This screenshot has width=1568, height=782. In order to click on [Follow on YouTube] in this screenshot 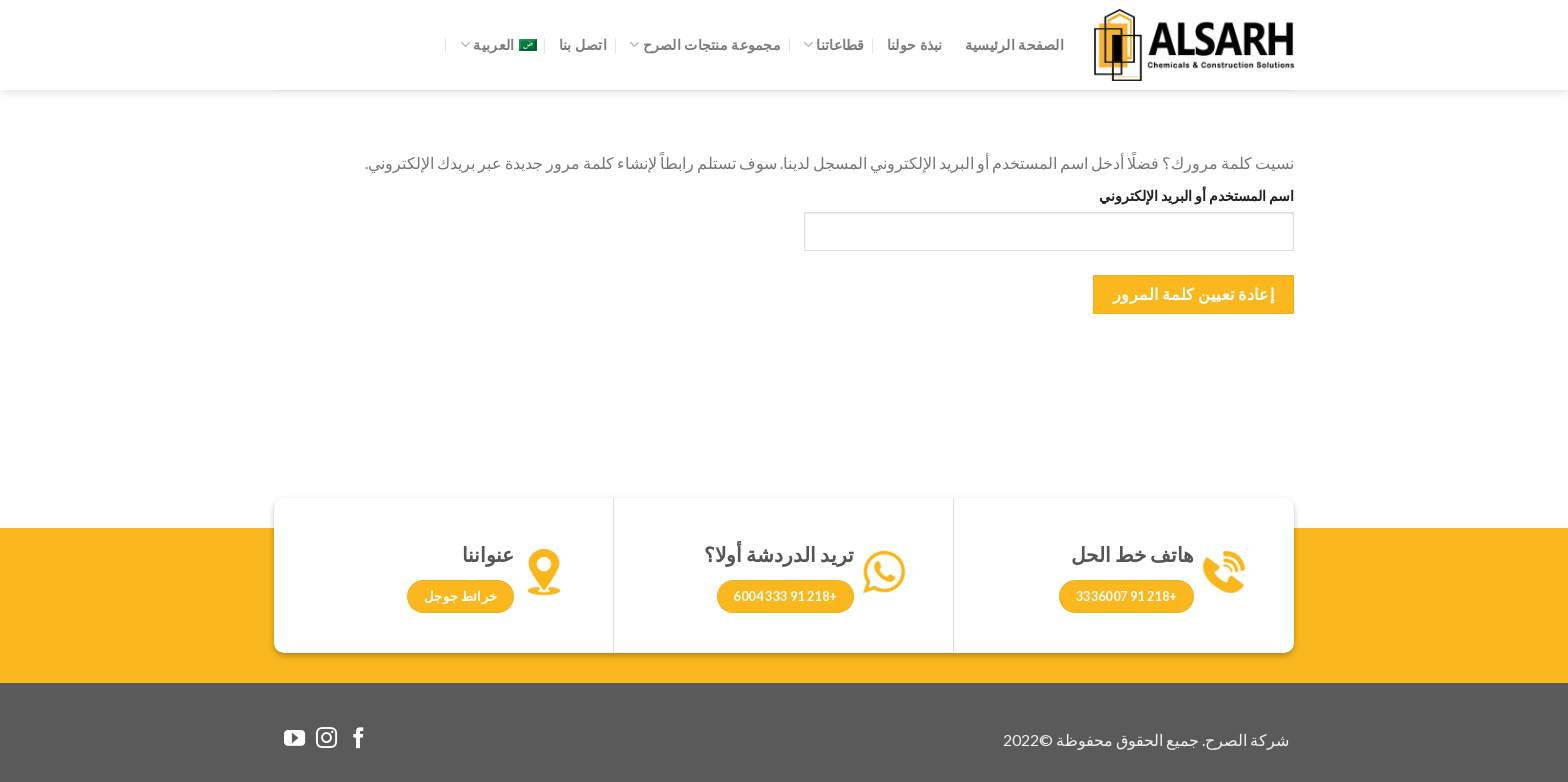, I will do `click(294, 739)`.